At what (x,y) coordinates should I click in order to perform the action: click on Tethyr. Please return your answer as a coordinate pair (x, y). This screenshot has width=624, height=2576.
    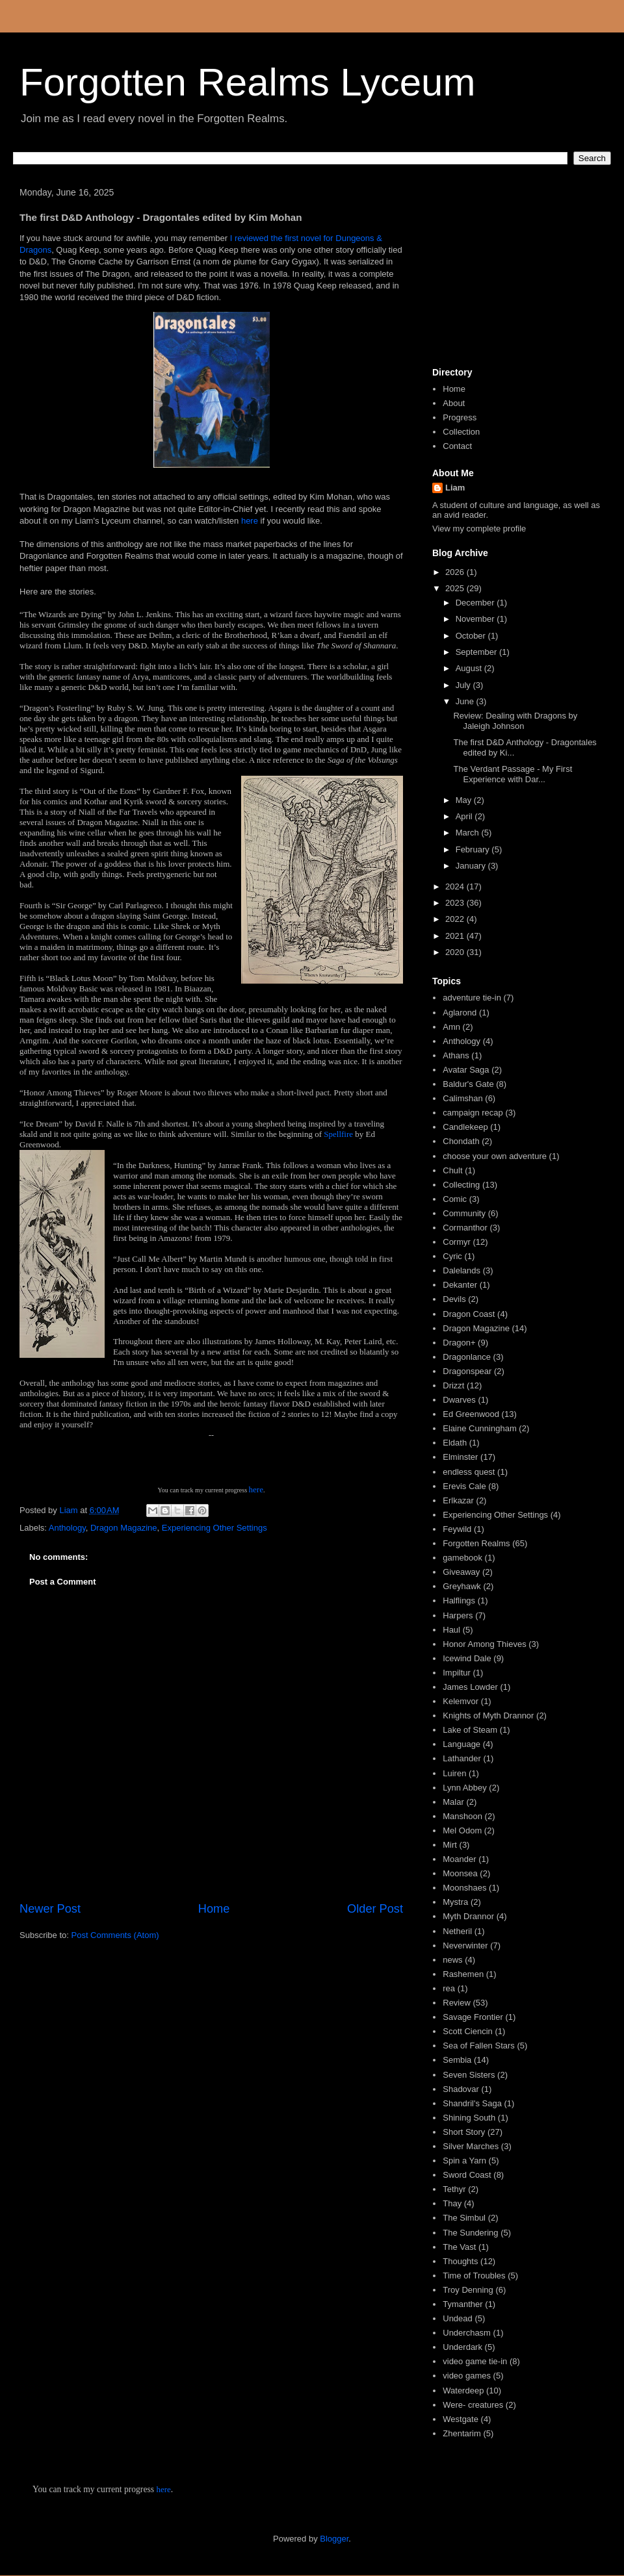
    Looking at the image, I should click on (454, 2189).